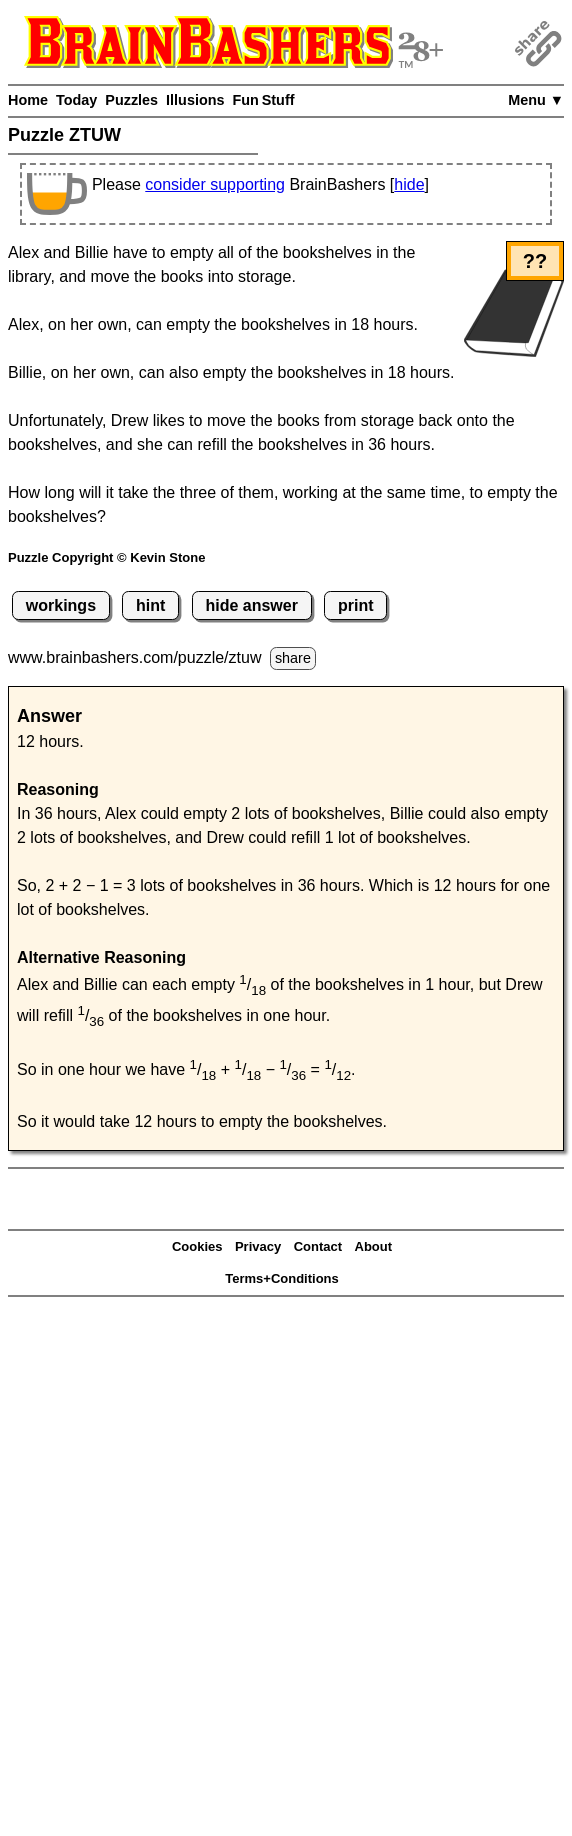 The width and height of the screenshot is (572, 1836). What do you see at coordinates (251, 605) in the screenshot?
I see `hide answer` at bounding box center [251, 605].